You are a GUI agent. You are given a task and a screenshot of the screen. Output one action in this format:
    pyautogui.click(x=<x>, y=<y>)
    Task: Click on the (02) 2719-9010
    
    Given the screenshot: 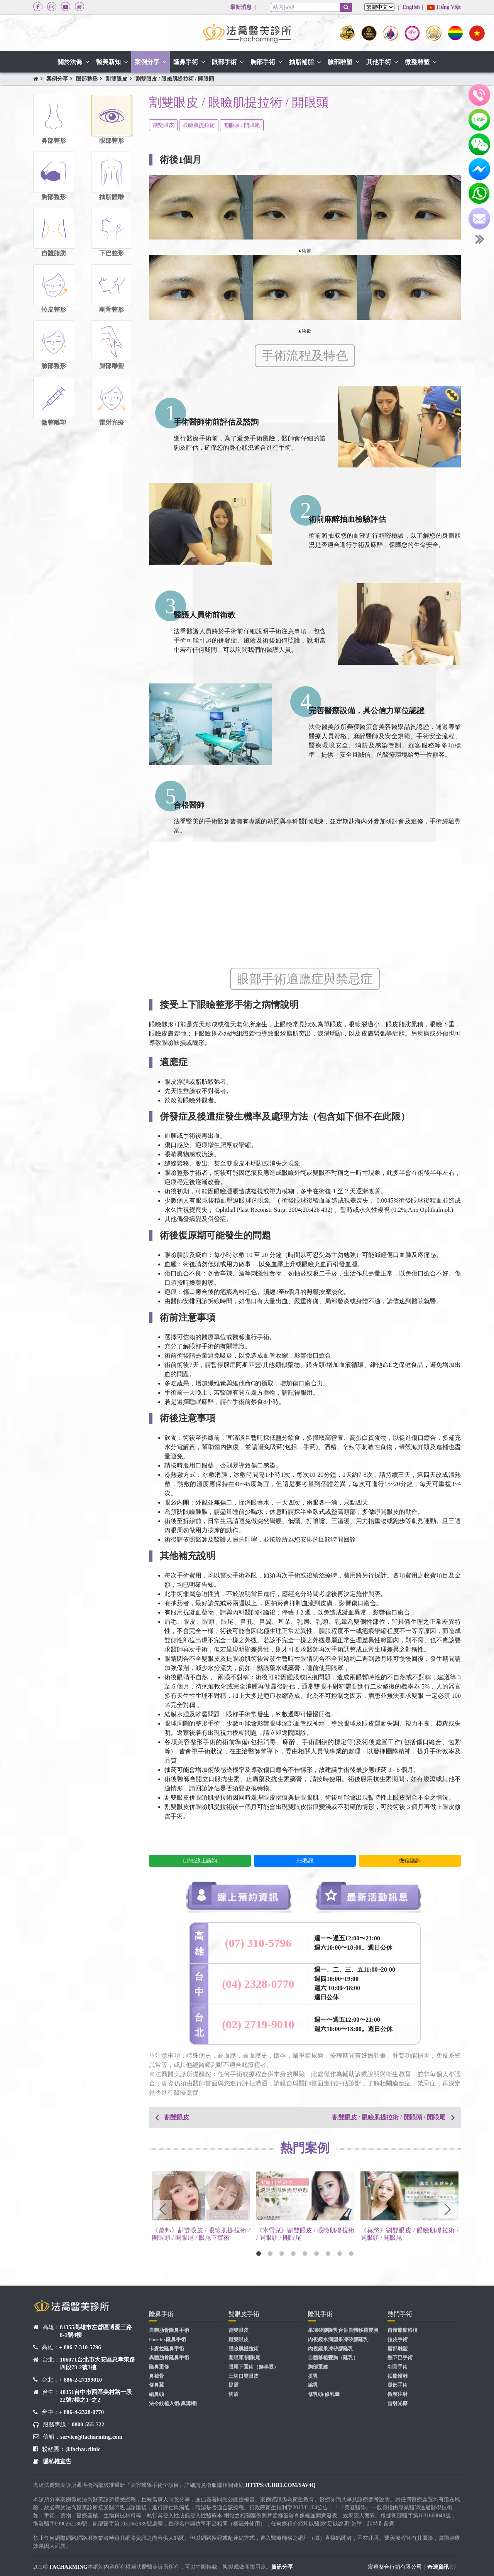 What is the action you would take?
    pyautogui.click(x=258, y=2024)
    